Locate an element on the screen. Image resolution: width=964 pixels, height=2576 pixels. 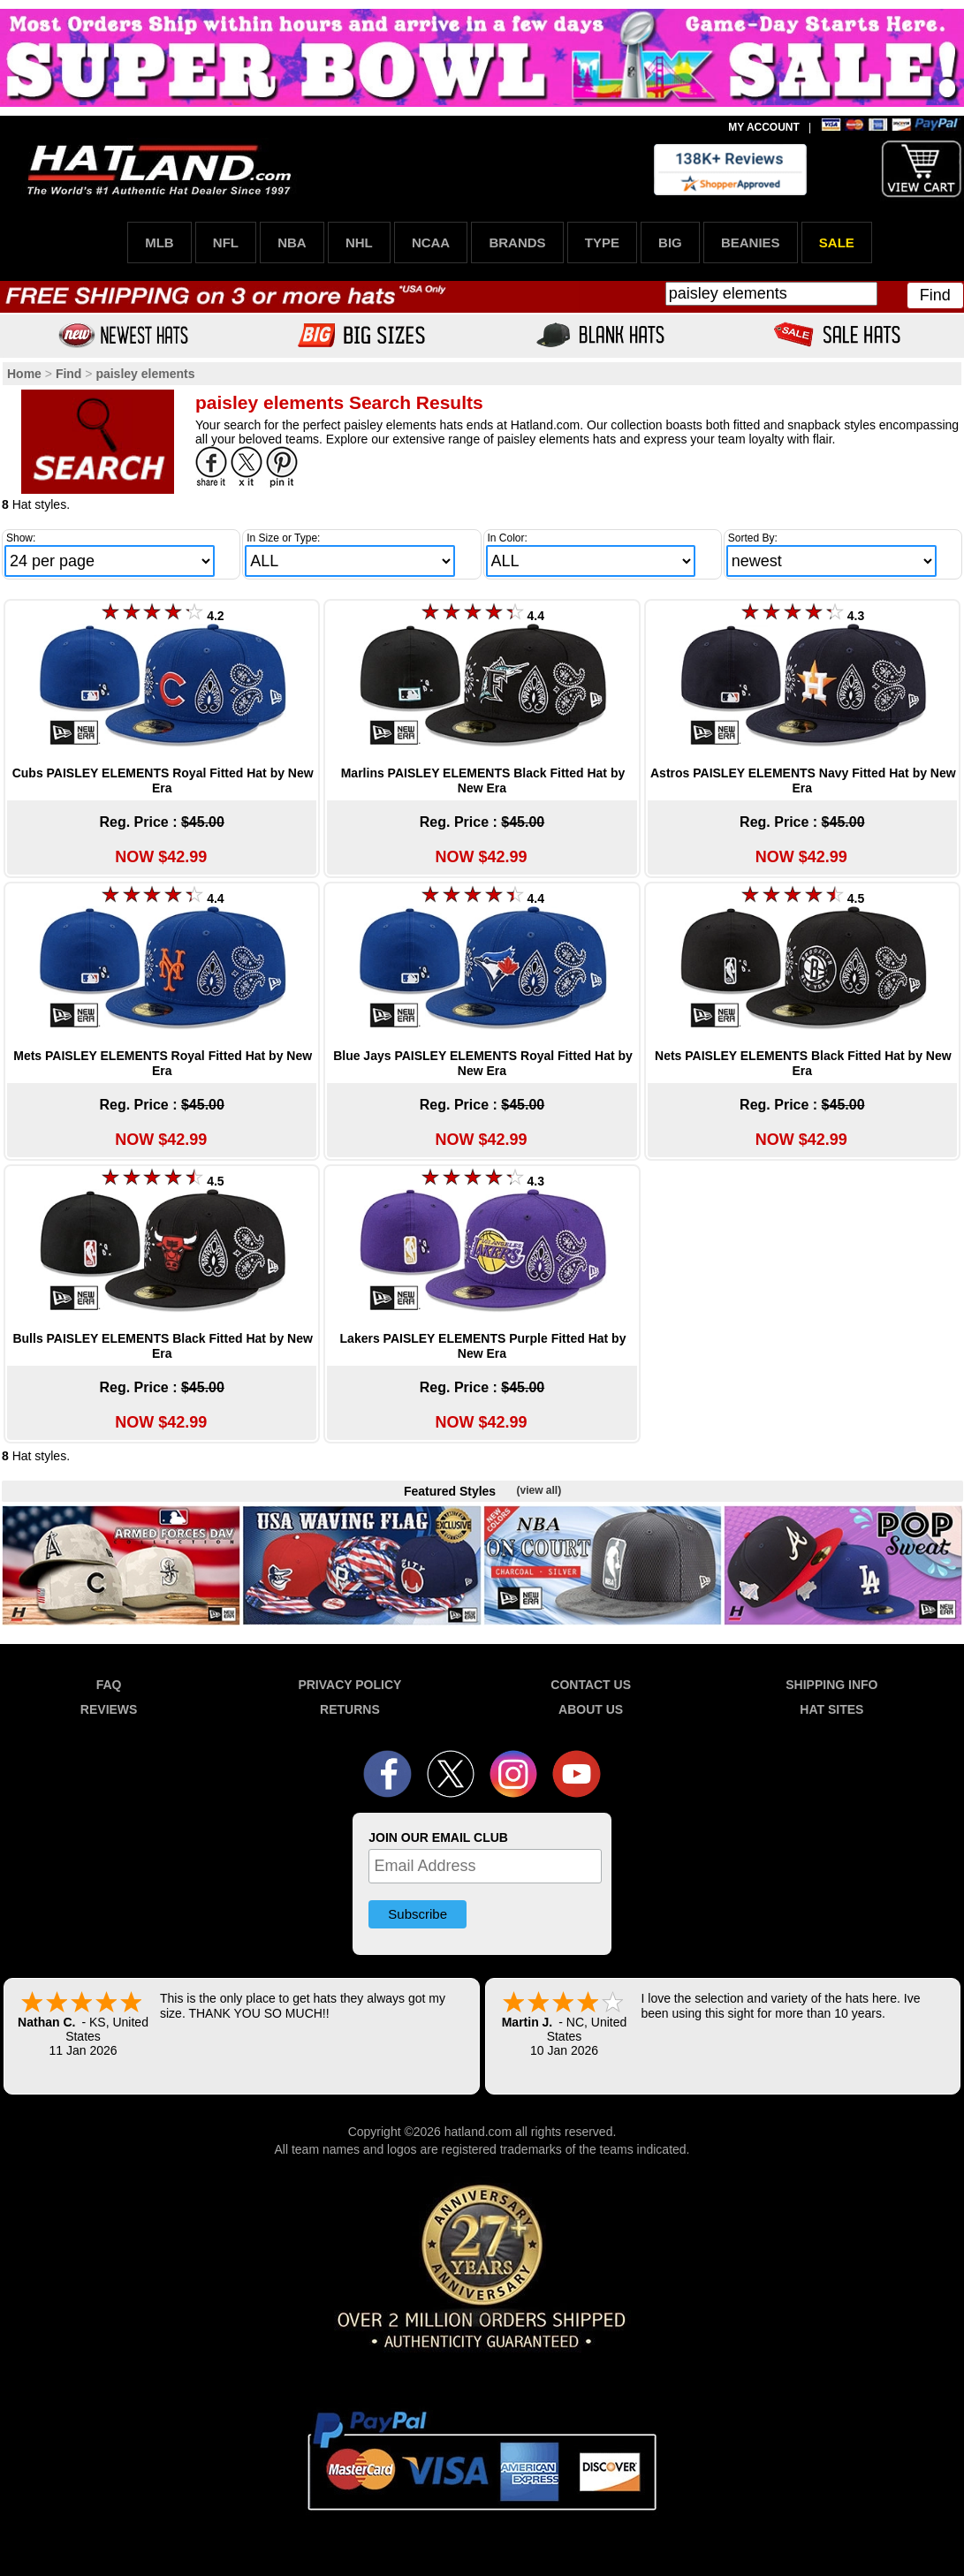
NFL is located at coordinates (226, 242).